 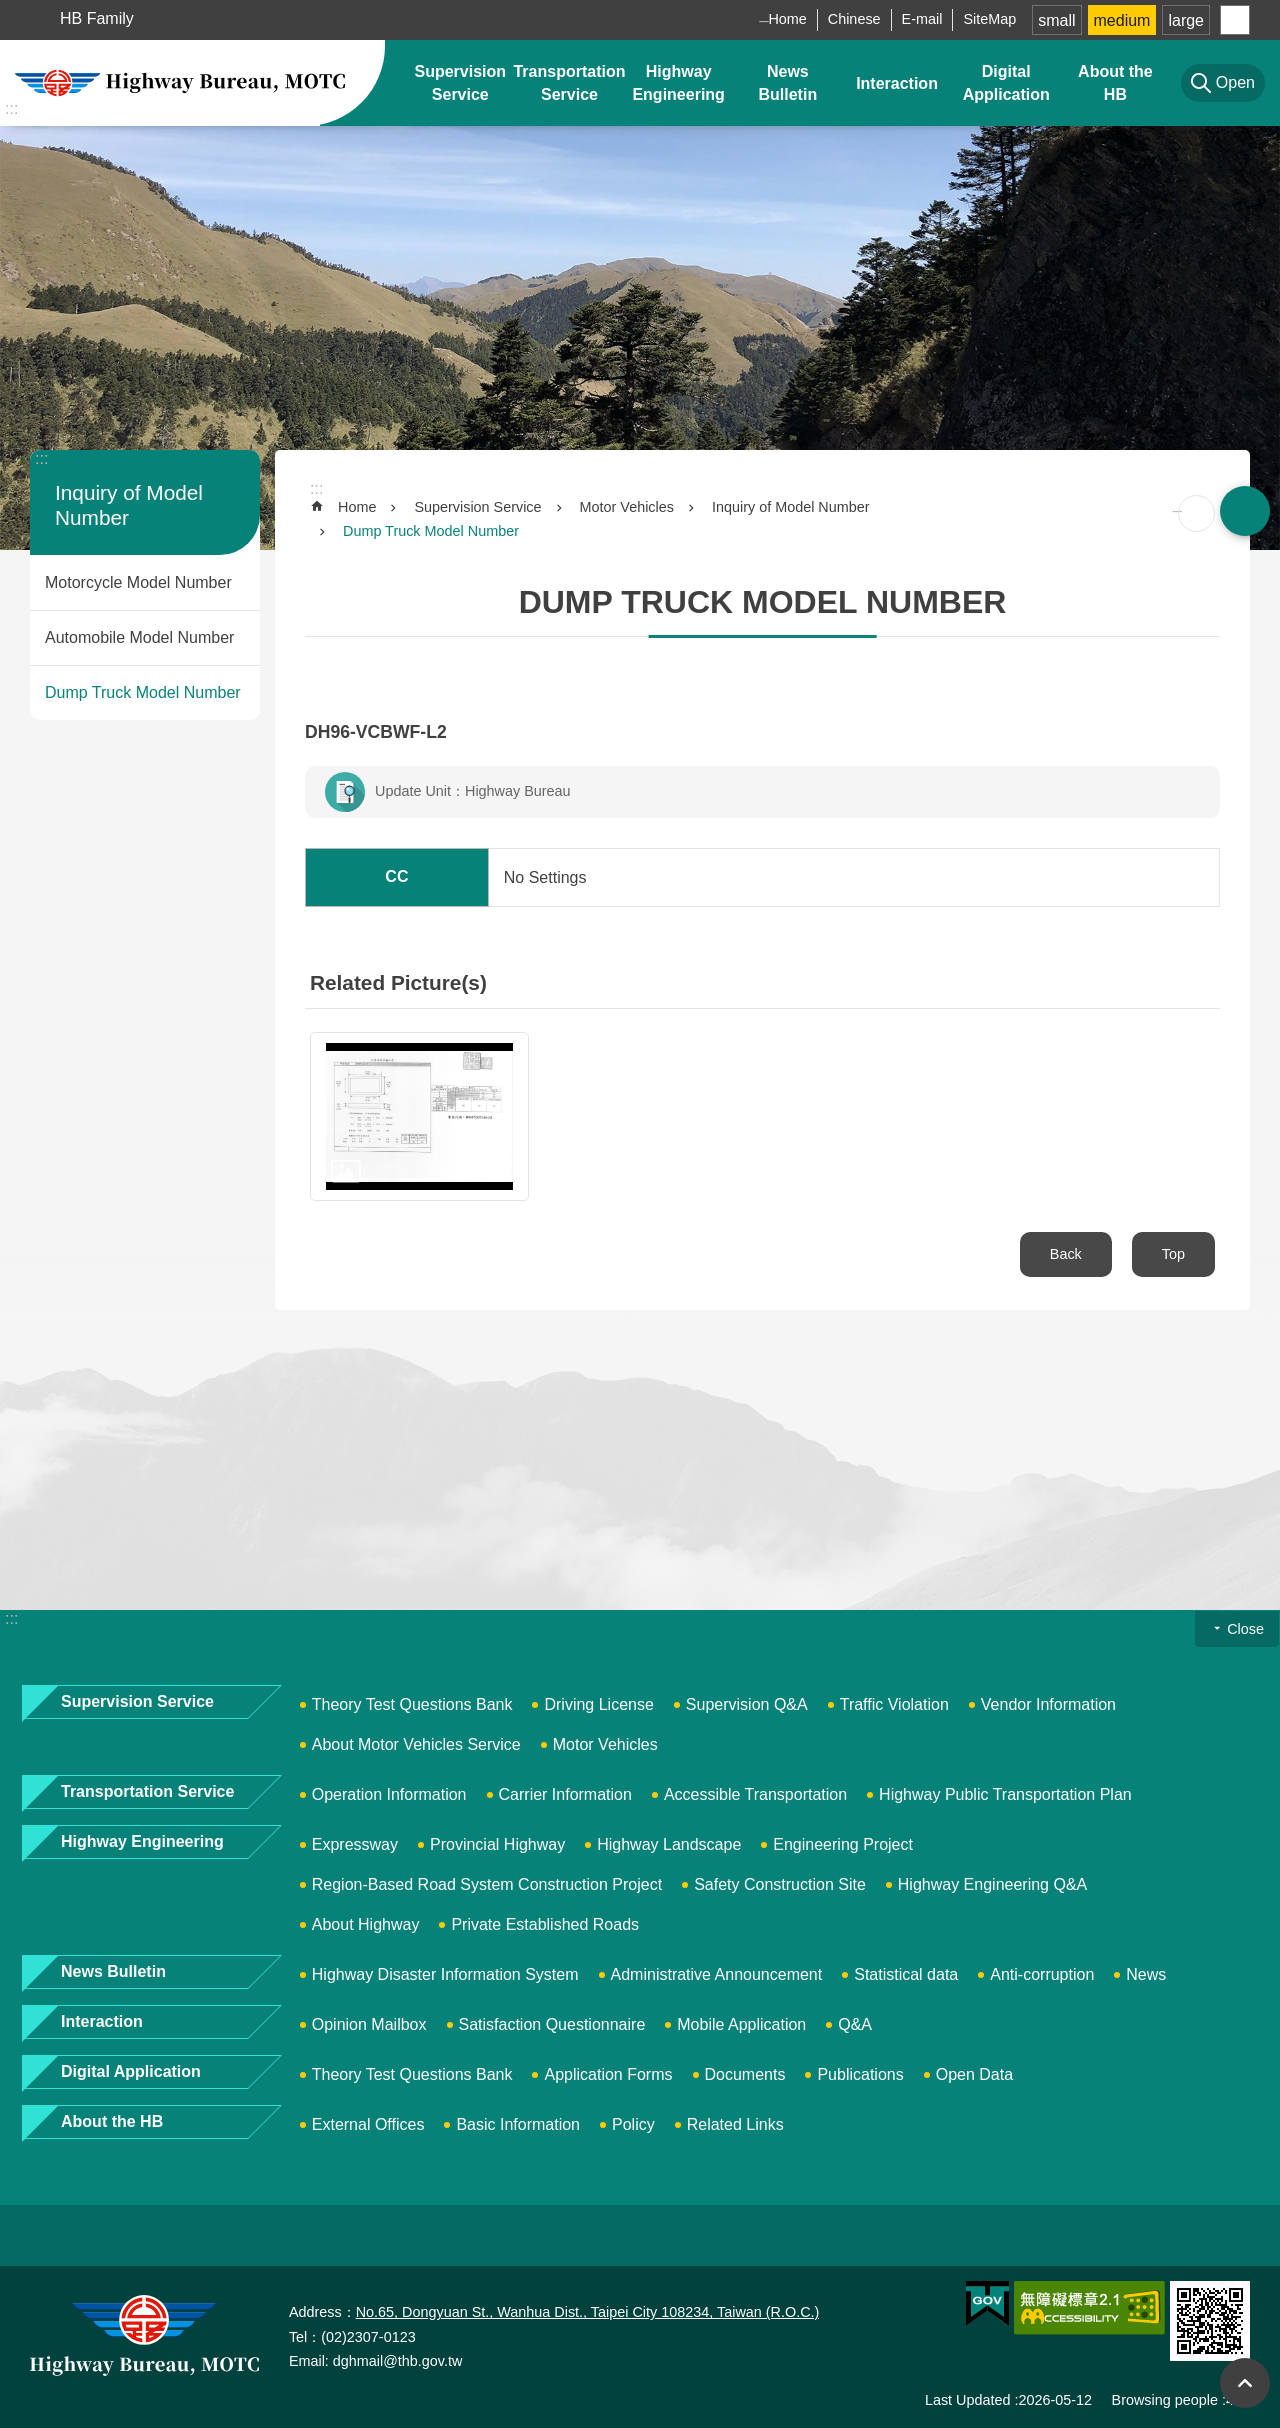 I want to click on Basic Information, so click(x=518, y=2124).